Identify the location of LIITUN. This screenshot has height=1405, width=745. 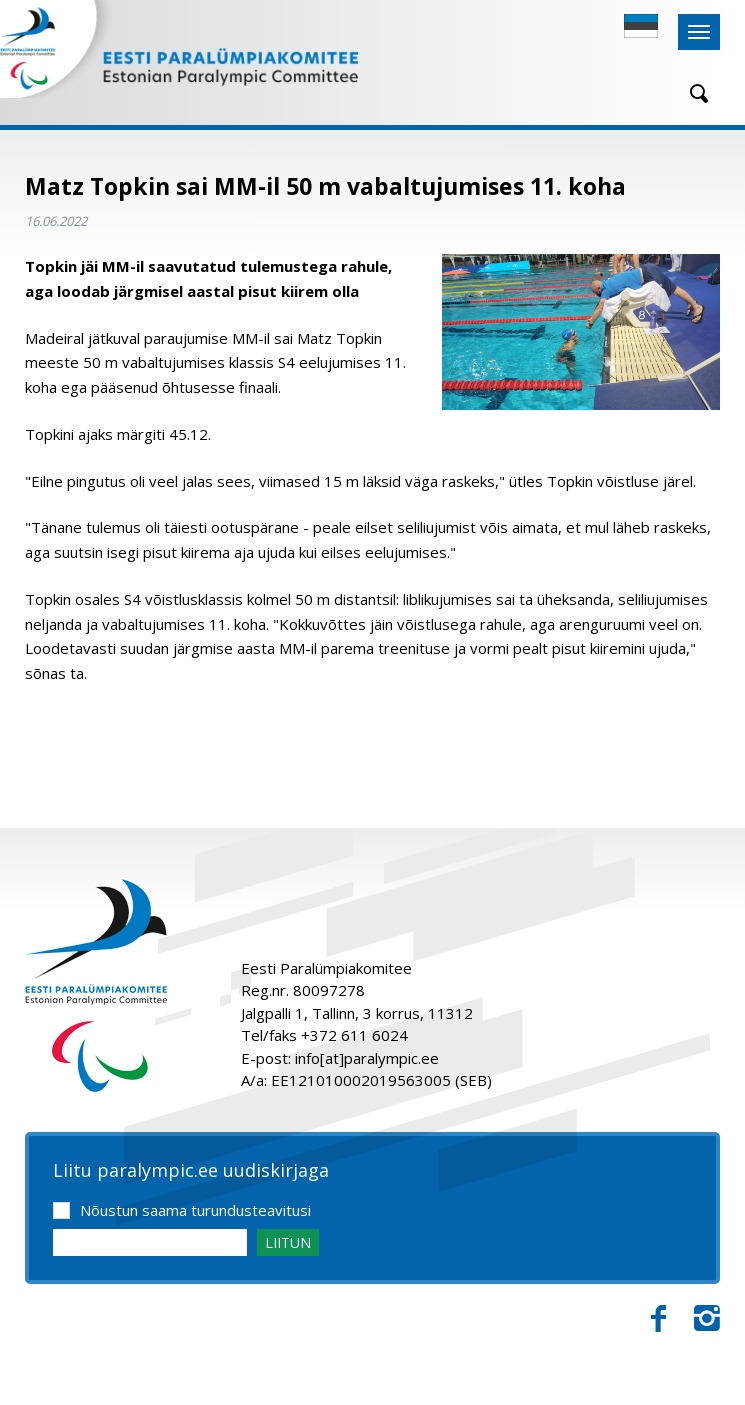
(288, 1242).